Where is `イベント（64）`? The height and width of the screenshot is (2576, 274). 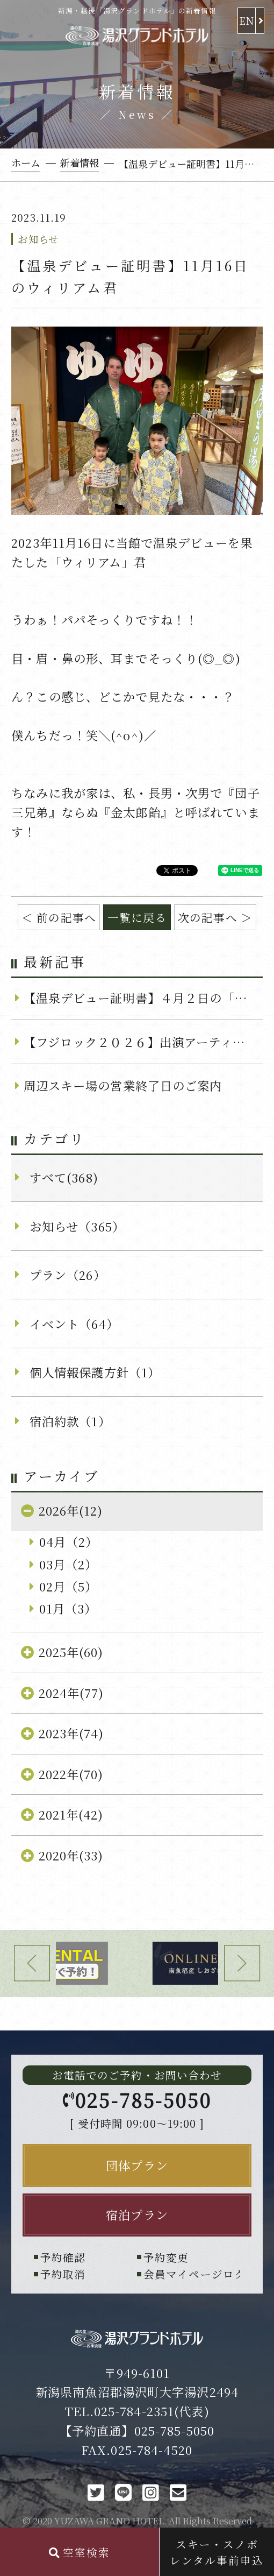 イベント（64） is located at coordinates (74, 1323).